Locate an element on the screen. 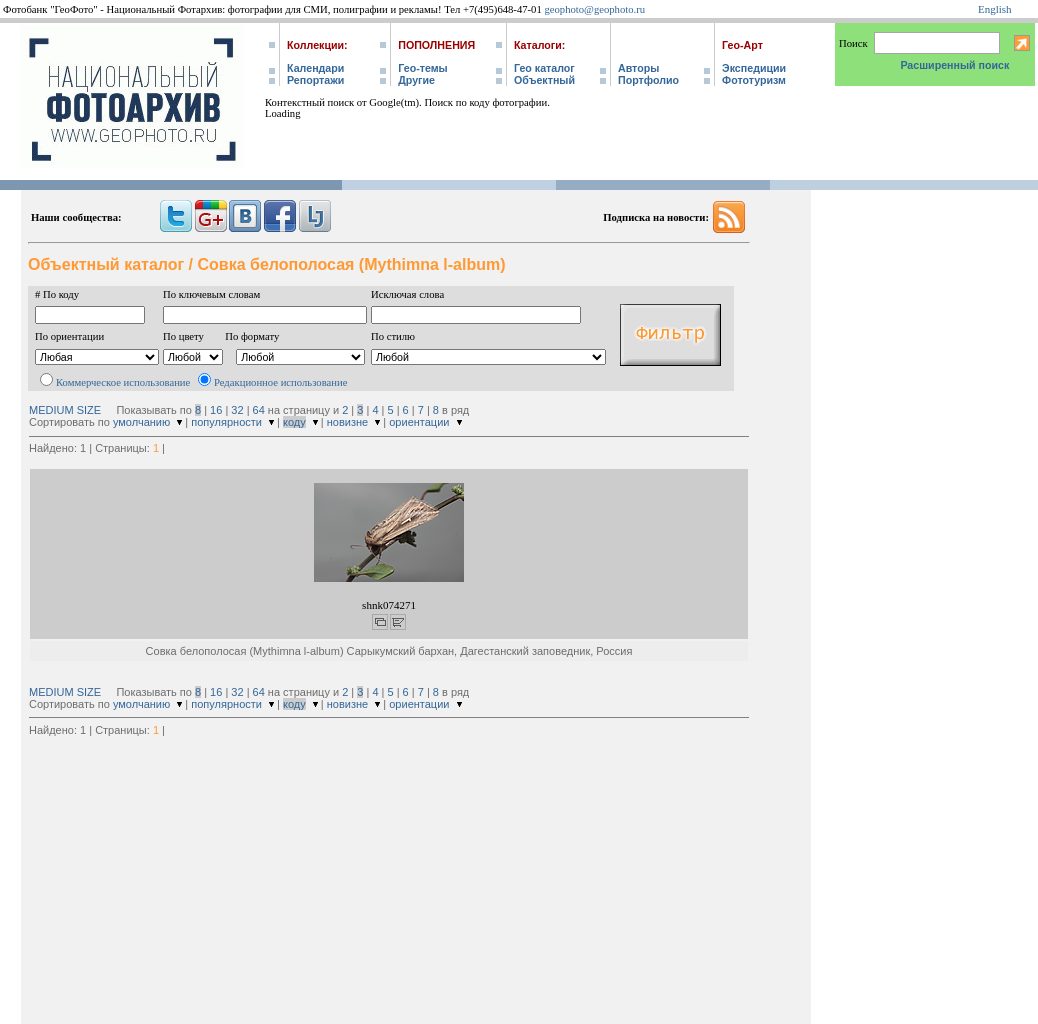  Каталоги is located at coordinates (538, 45).